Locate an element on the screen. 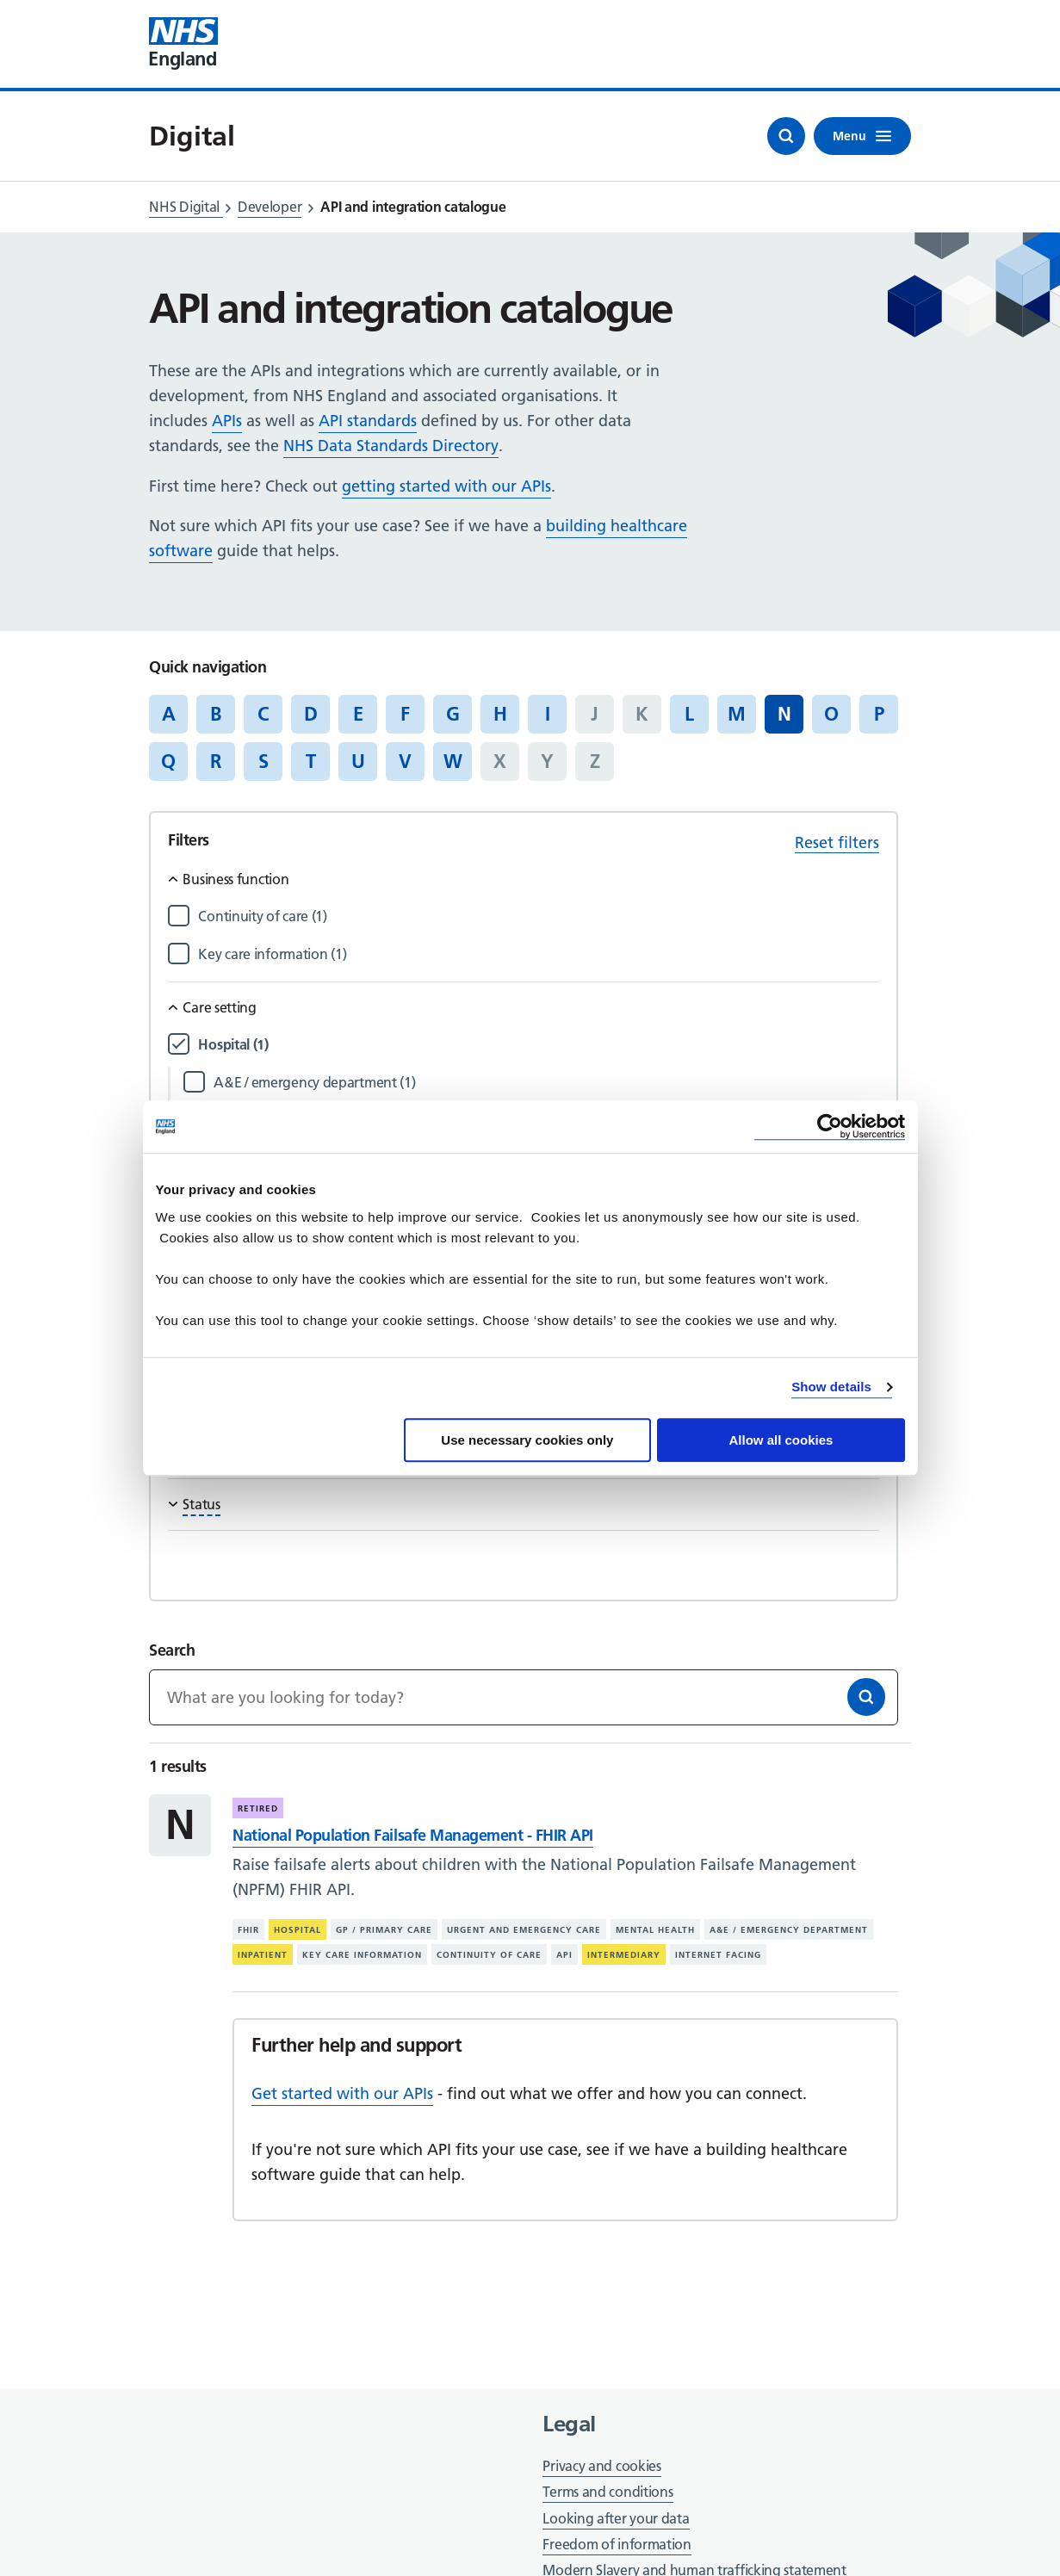 The width and height of the screenshot is (1060, 2576). Terms and conditions is located at coordinates (607, 2491).